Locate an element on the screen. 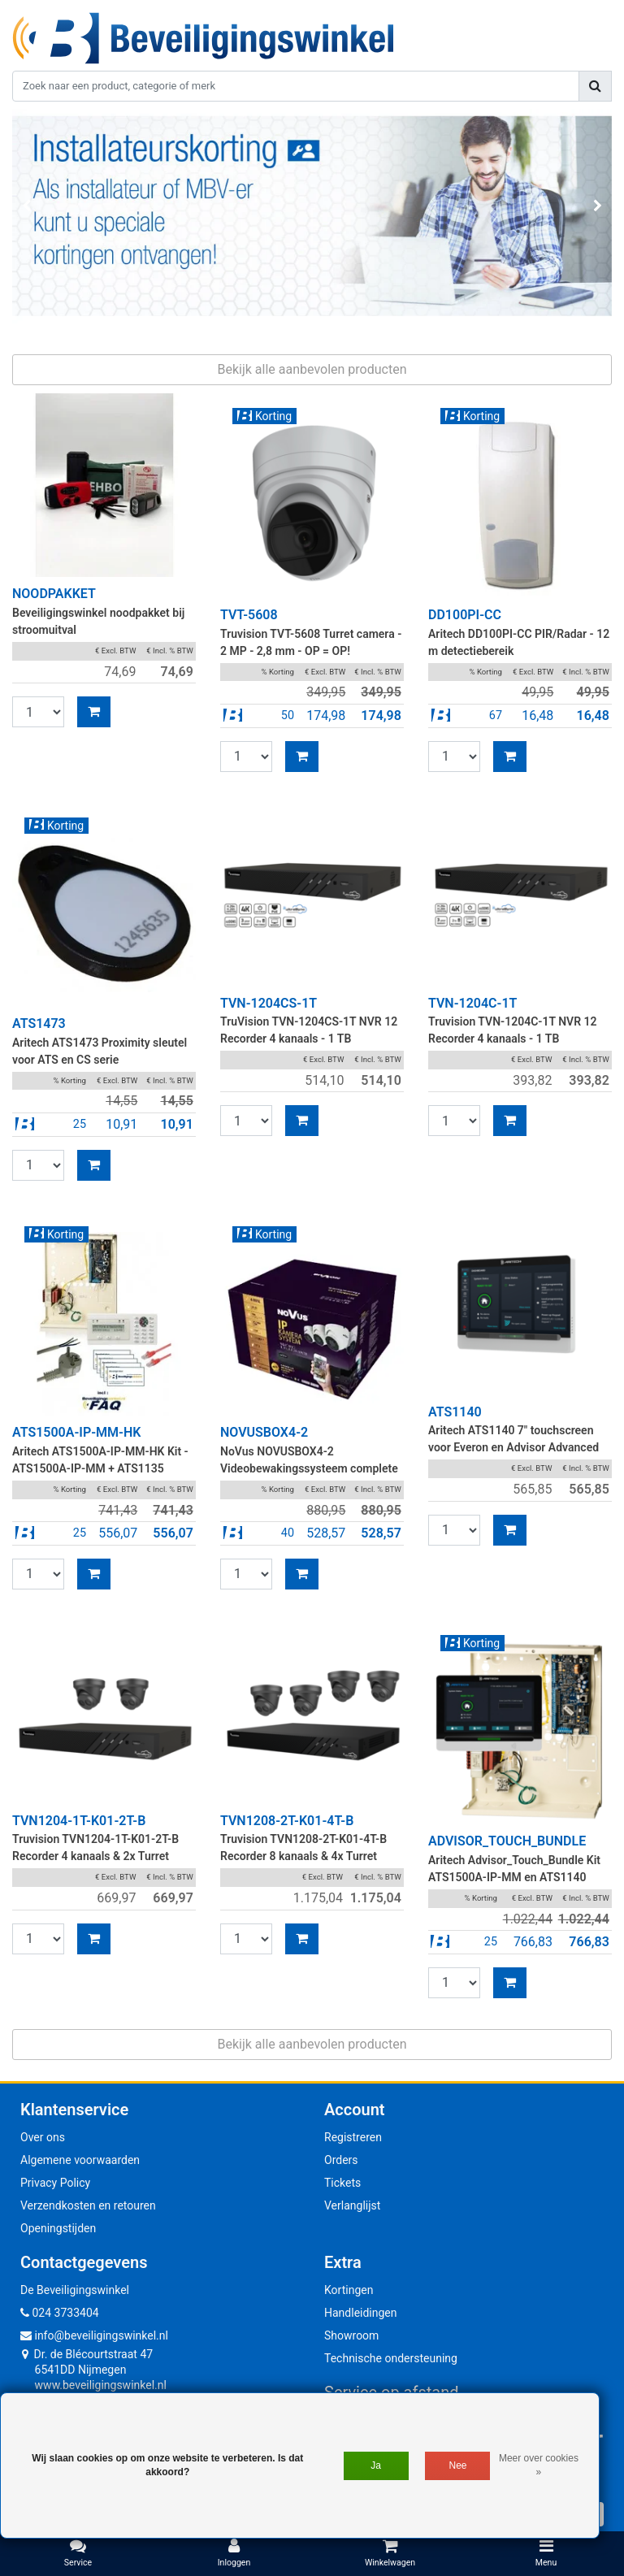 The height and width of the screenshot is (2576, 624). Technische ondersteuning is located at coordinates (390, 2358).